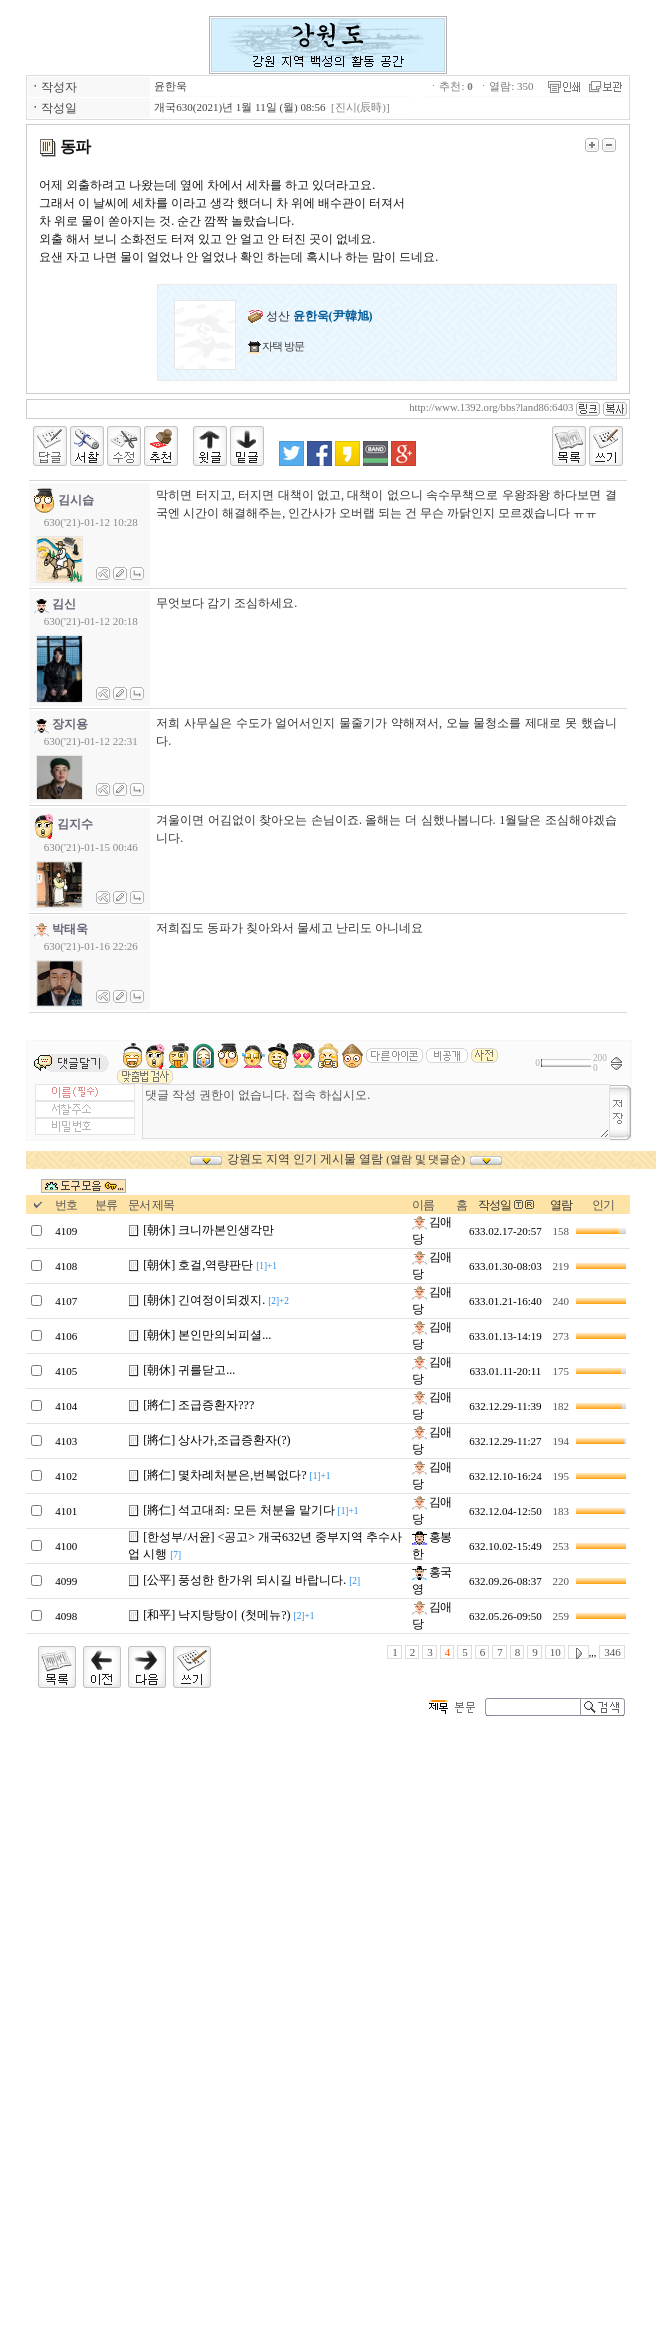  I want to click on 댓글 작성 권한이 없습니다. 접속 하십시오., so click(376, 1111).